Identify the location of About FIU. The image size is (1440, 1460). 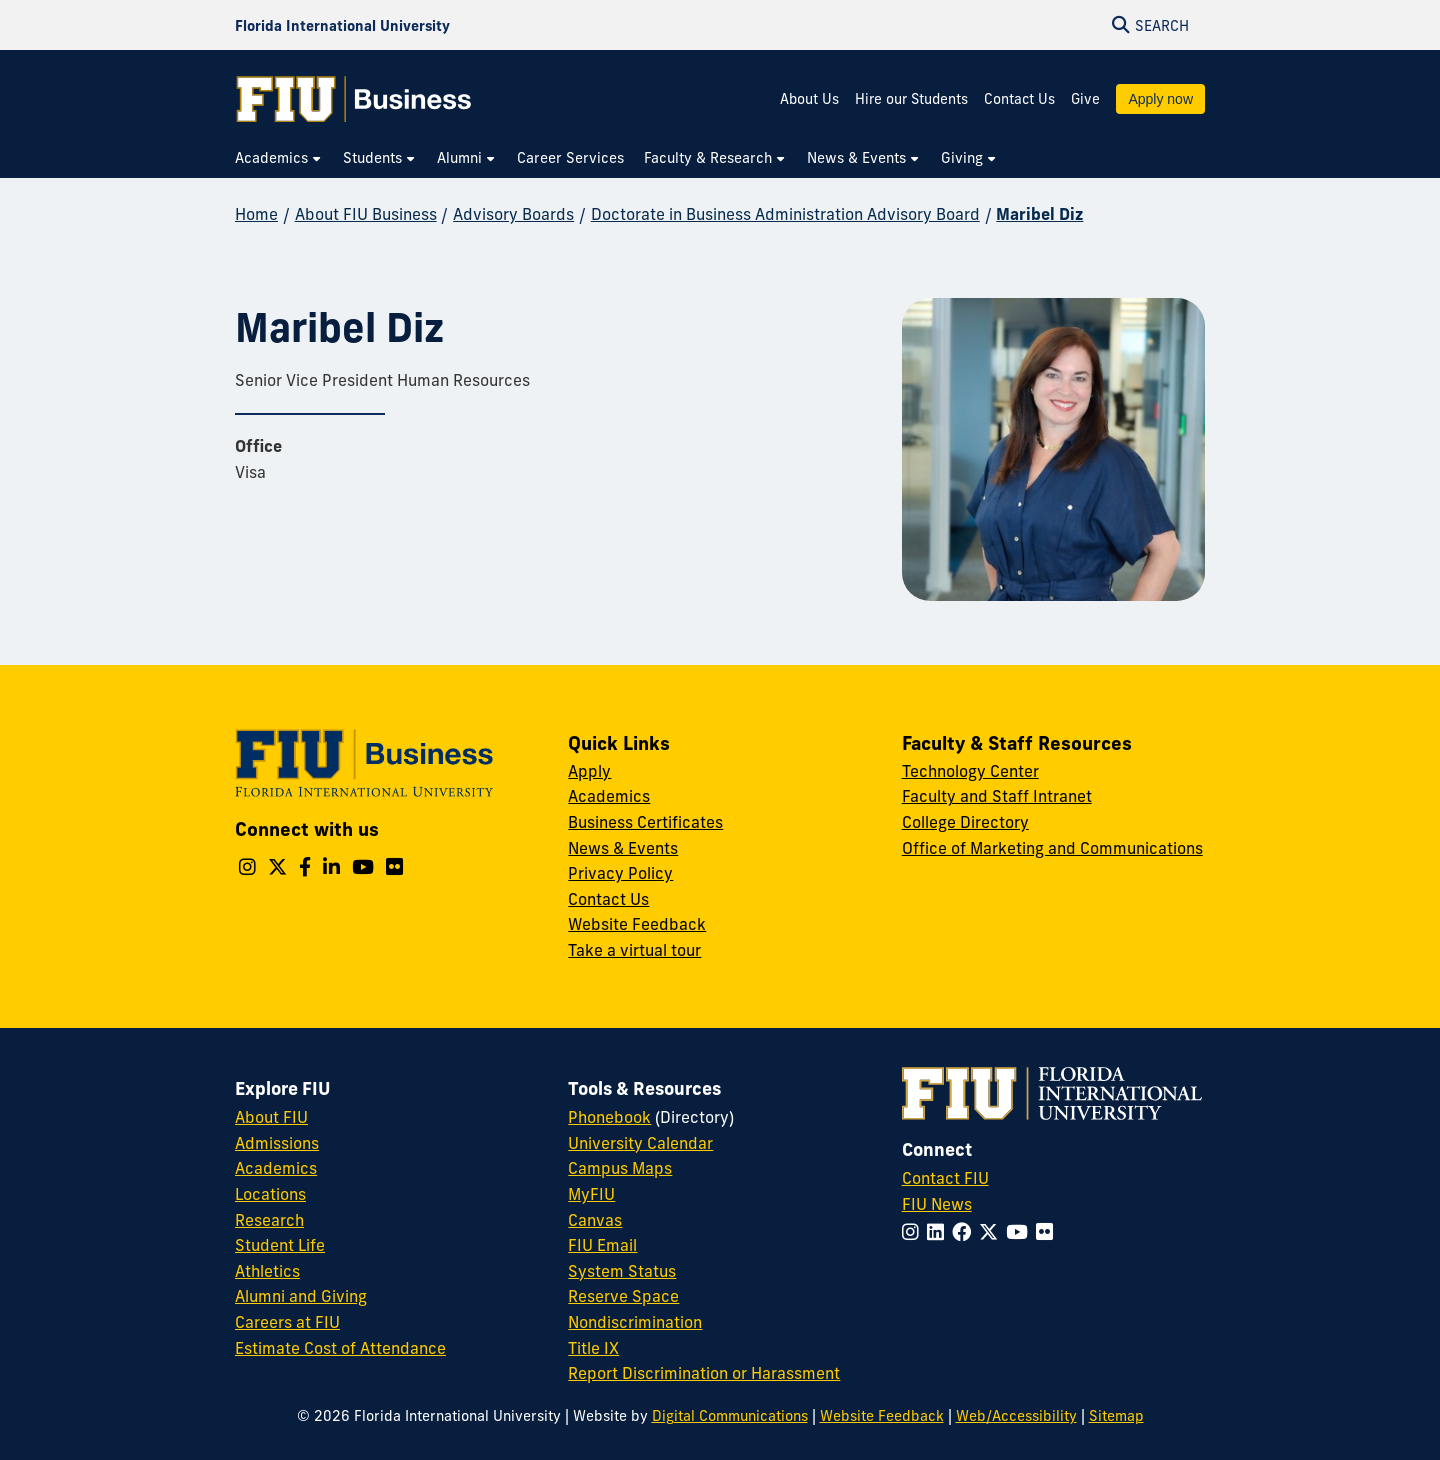
(271, 1117).